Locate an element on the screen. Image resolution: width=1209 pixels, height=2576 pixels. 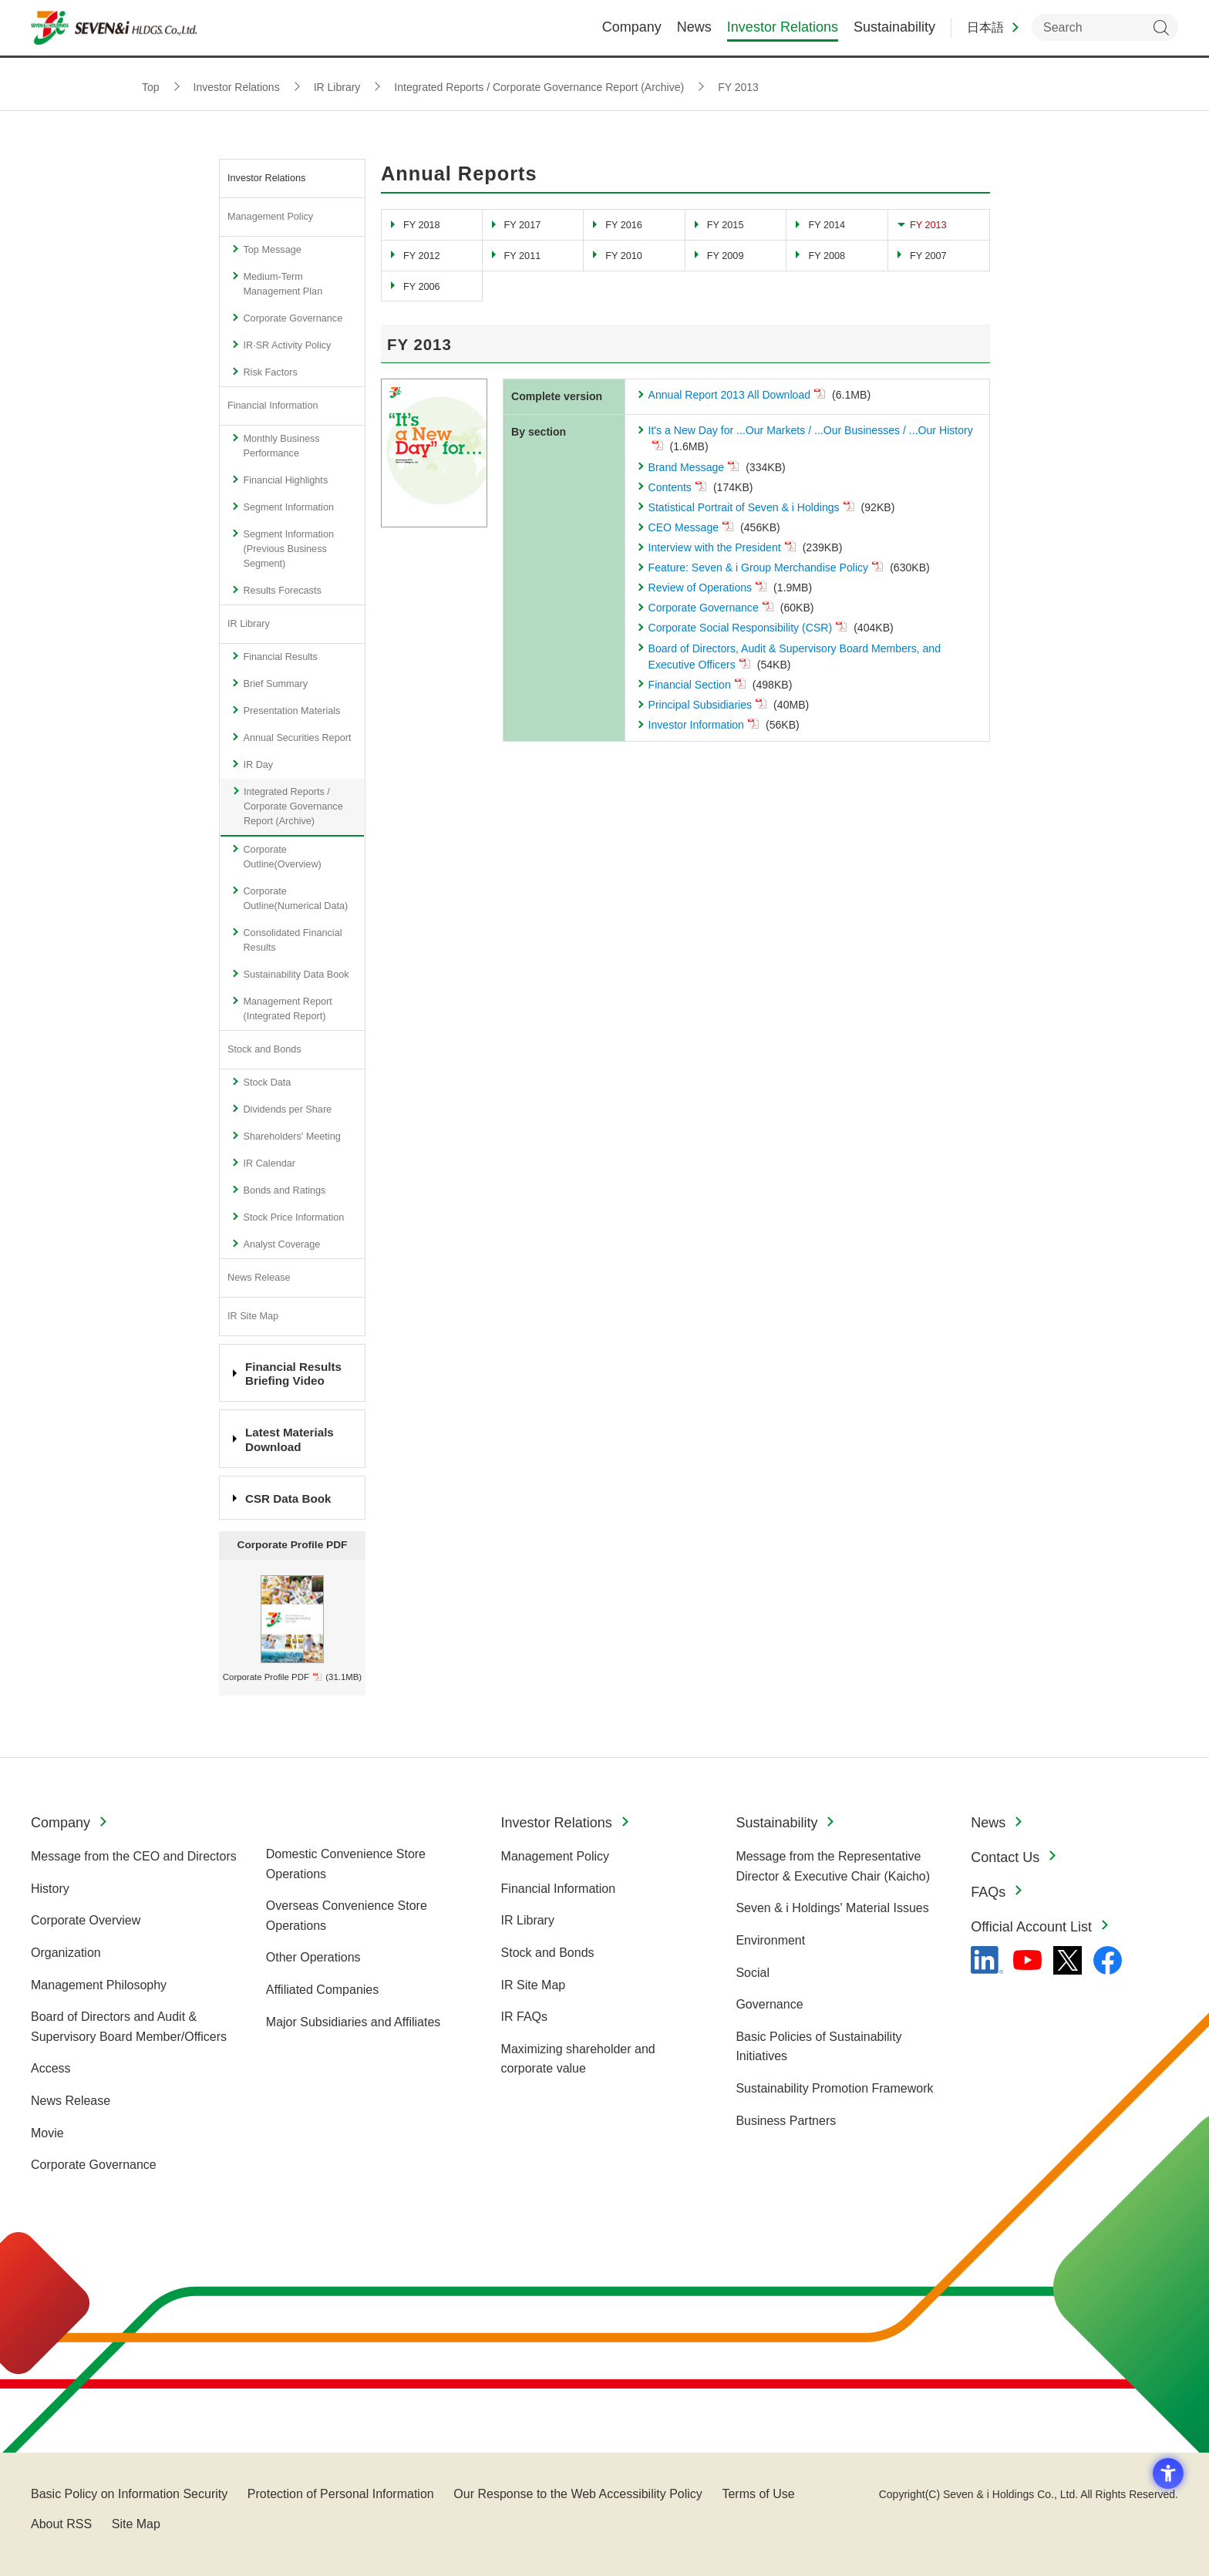
Corporate Governance is located at coordinates (292, 318).